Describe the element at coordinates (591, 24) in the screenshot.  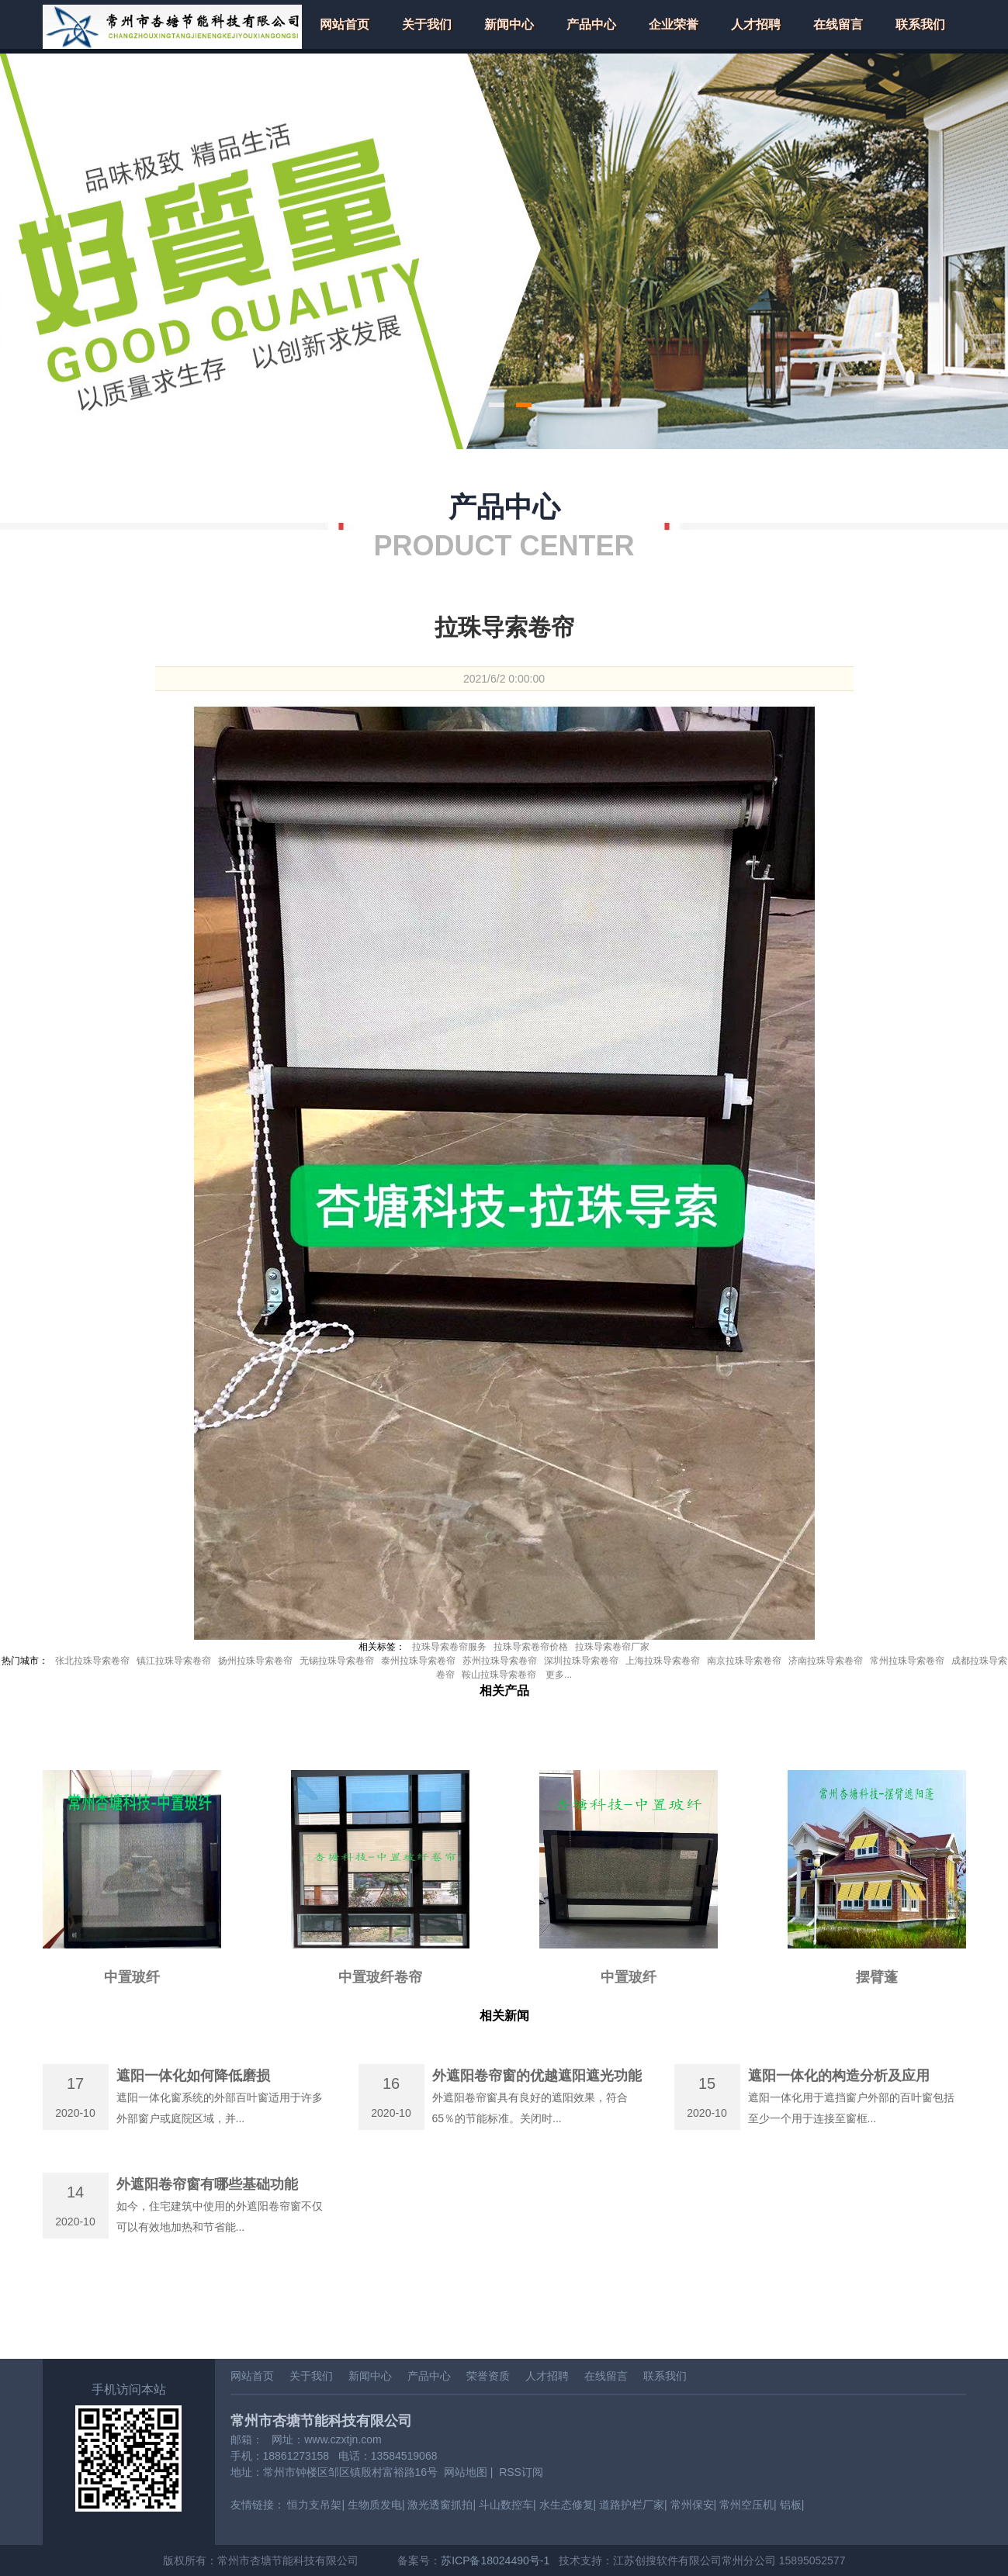
I see `产品中心` at that location.